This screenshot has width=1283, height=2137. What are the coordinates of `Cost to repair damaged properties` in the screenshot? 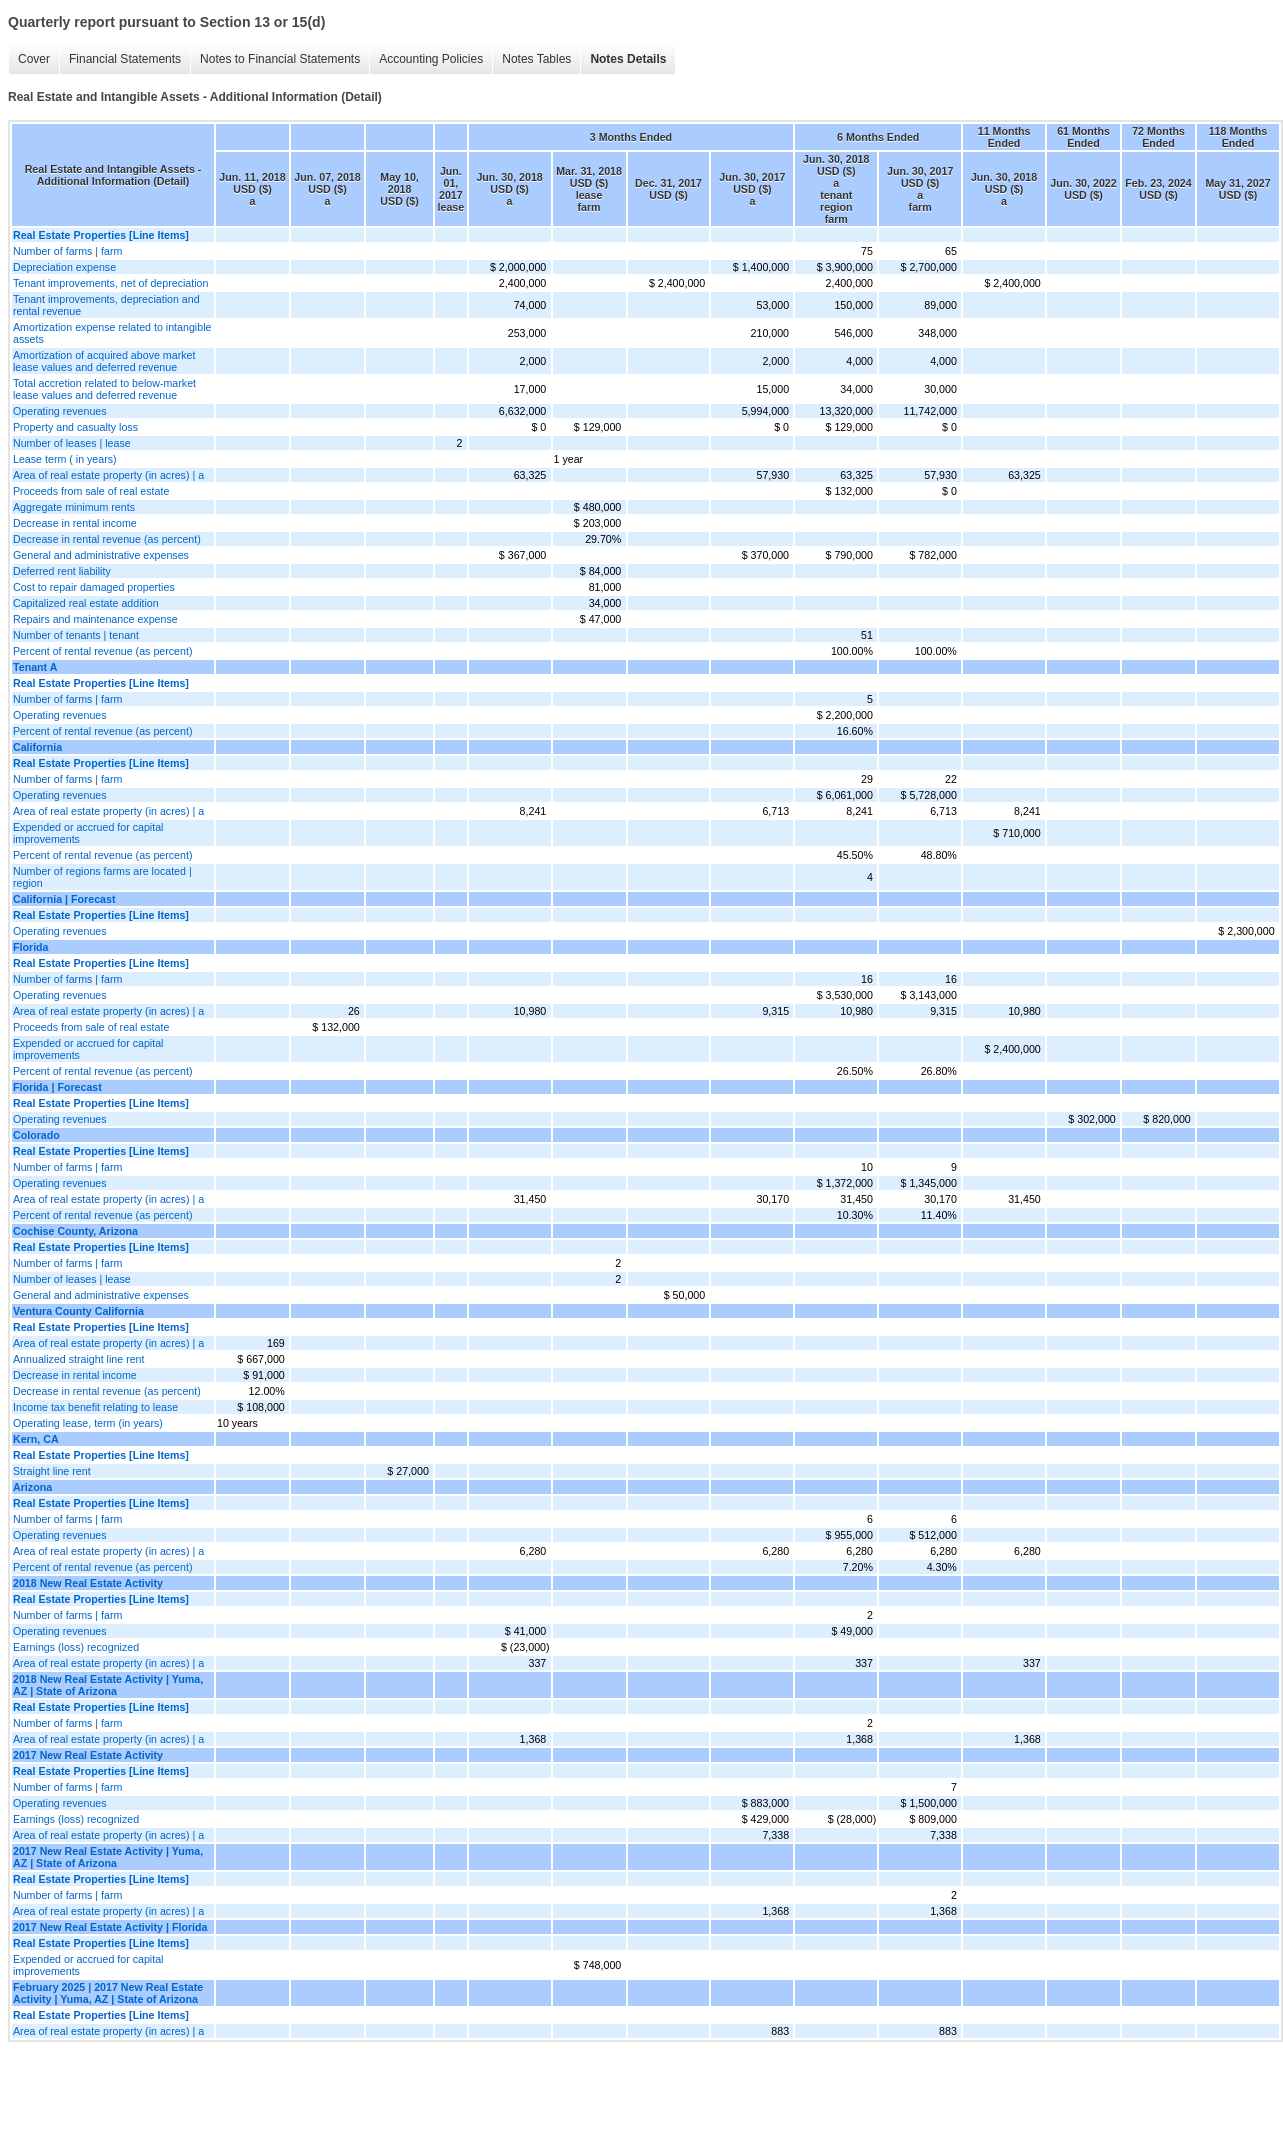 It's located at (94, 587).